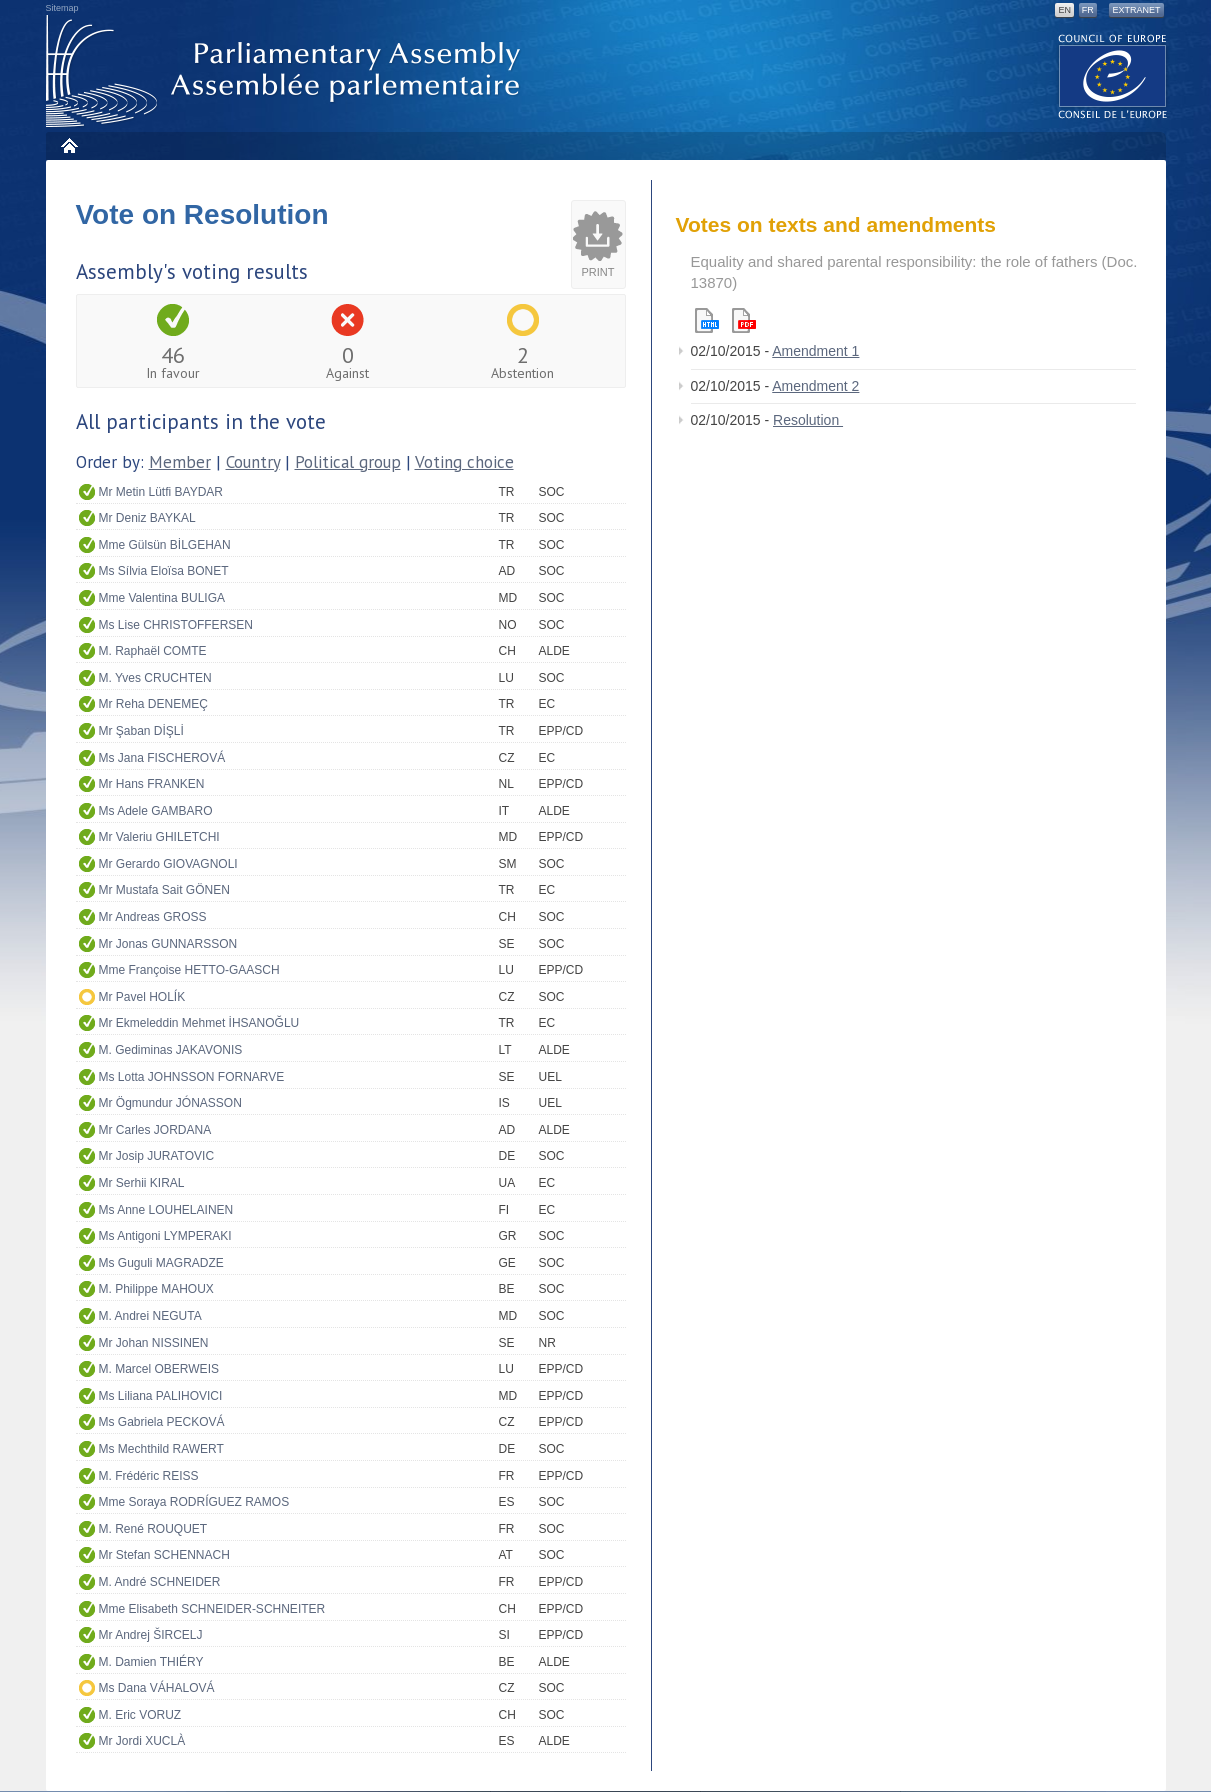 The image size is (1211, 1792). What do you see at coordinates (1136, 10) in the screenshot?
I see `Extranet` at bounding box center [1136, 10].